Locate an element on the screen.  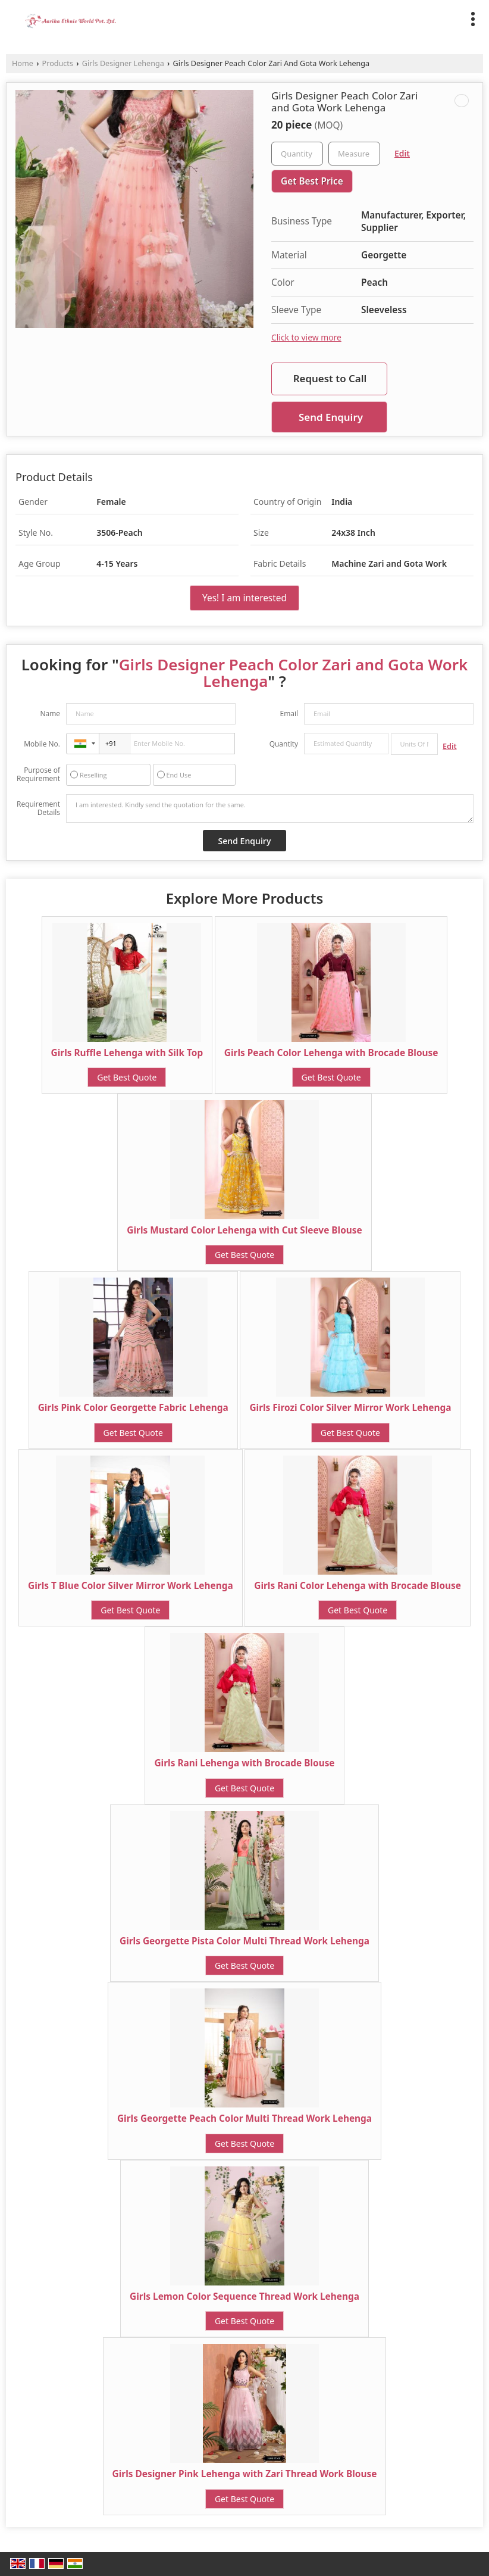
Girls Designer Lehenga is located at coordinates (123, 63).